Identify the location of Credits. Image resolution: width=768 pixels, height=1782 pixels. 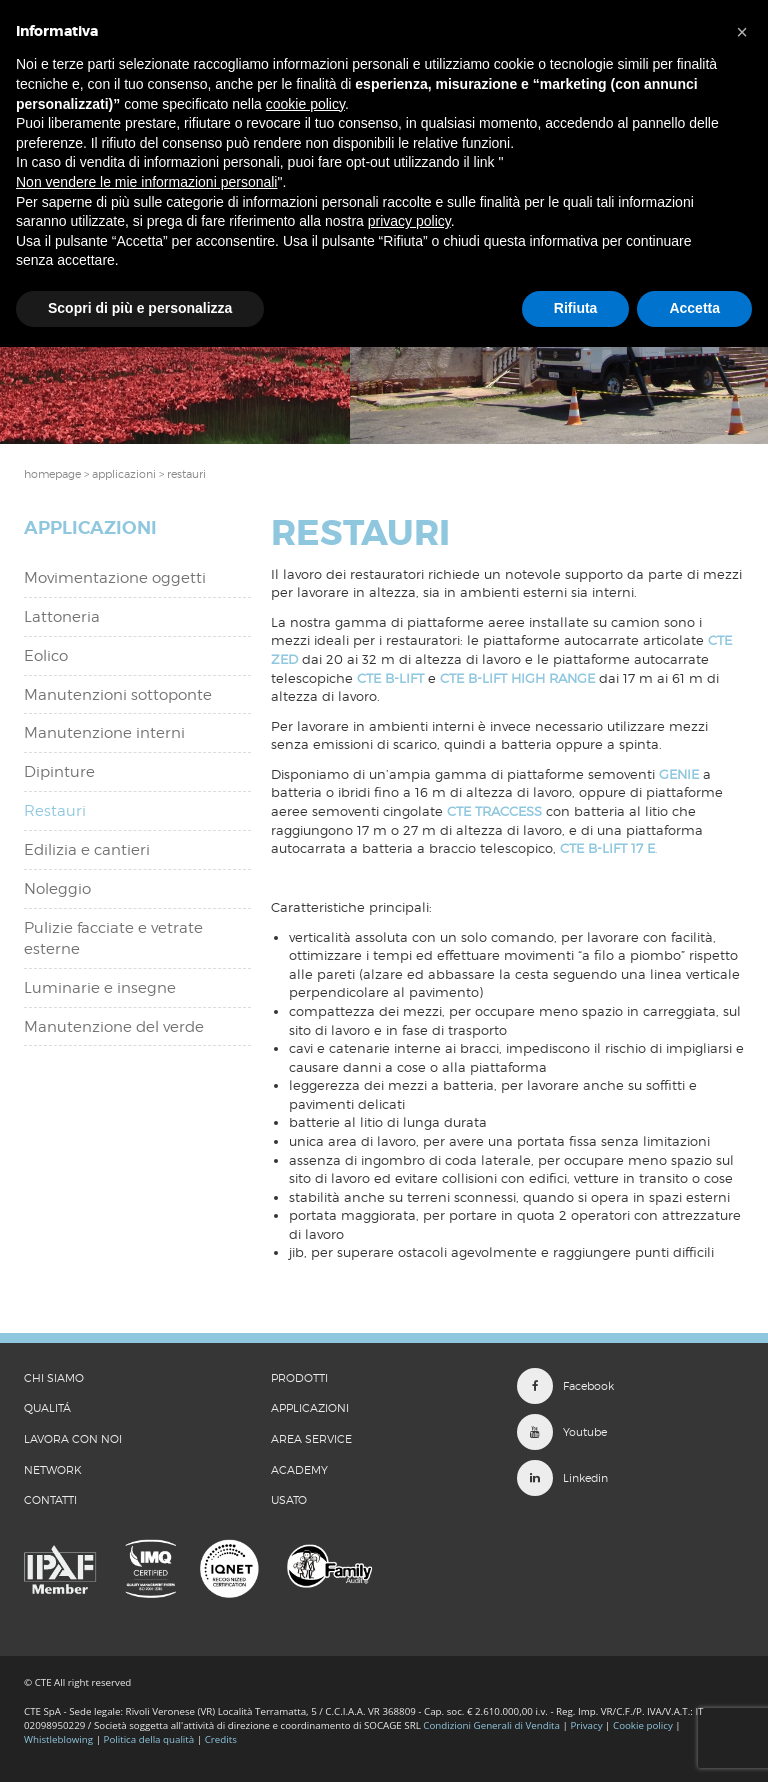
(221, 1739).